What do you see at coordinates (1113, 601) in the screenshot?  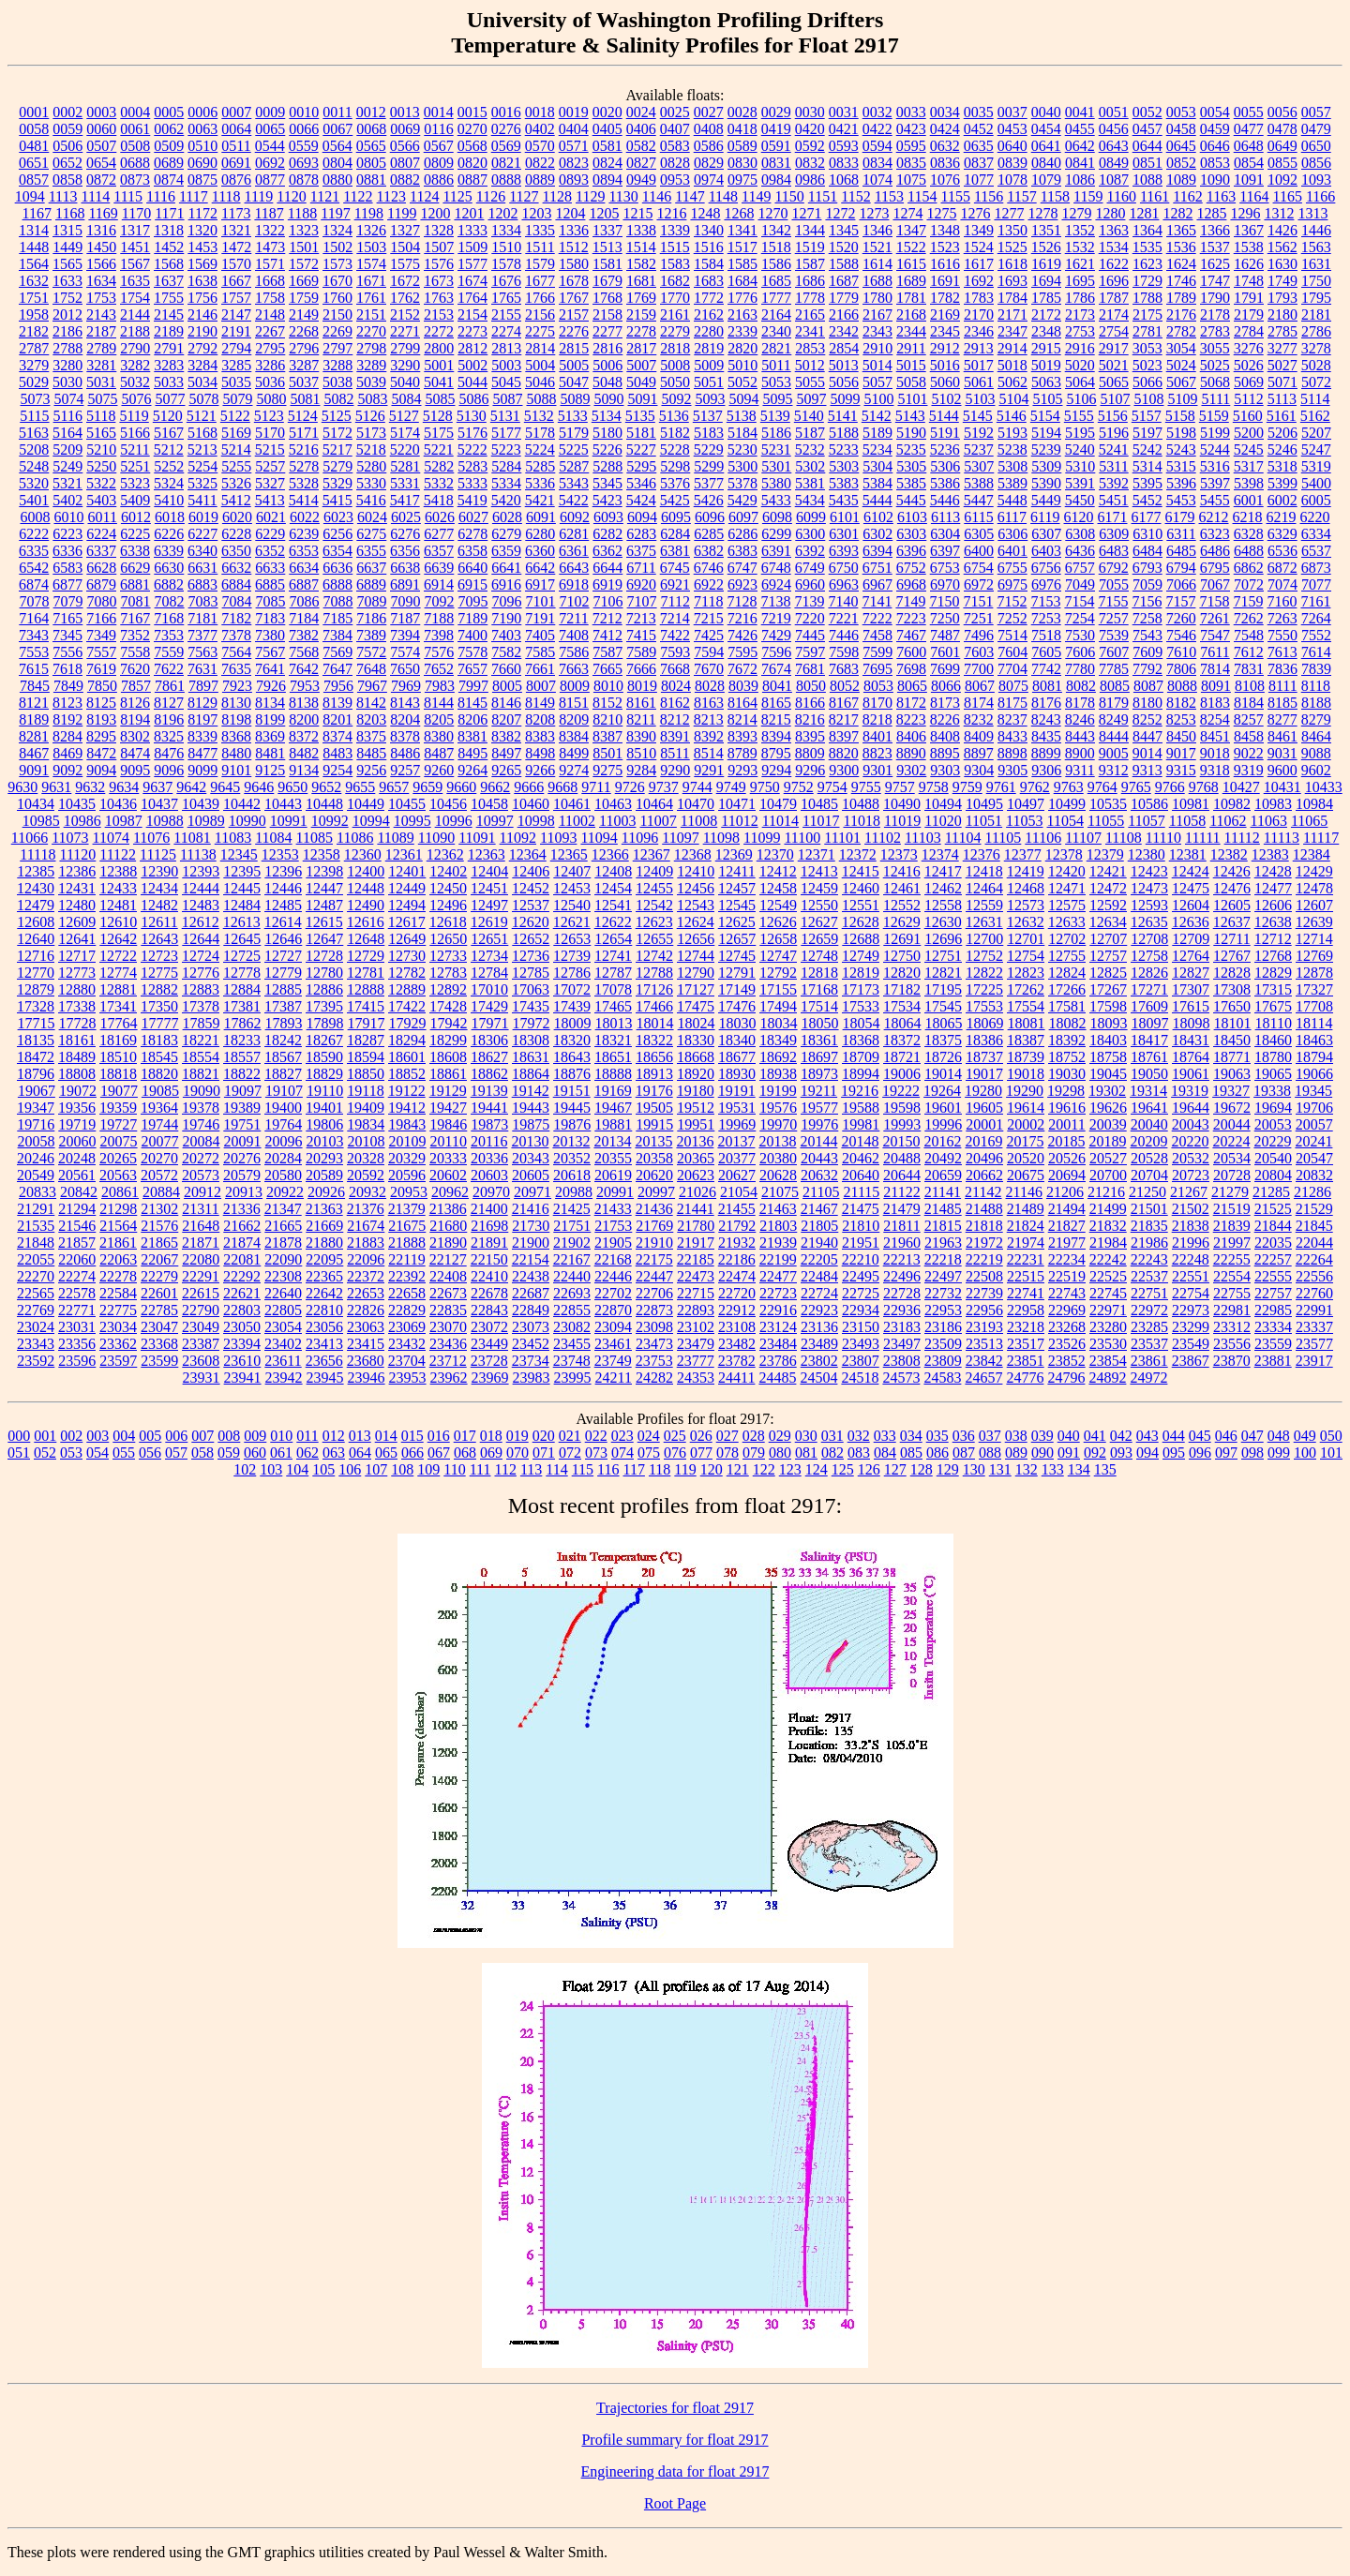 I see `7155` at bounding box center [1113, 601].